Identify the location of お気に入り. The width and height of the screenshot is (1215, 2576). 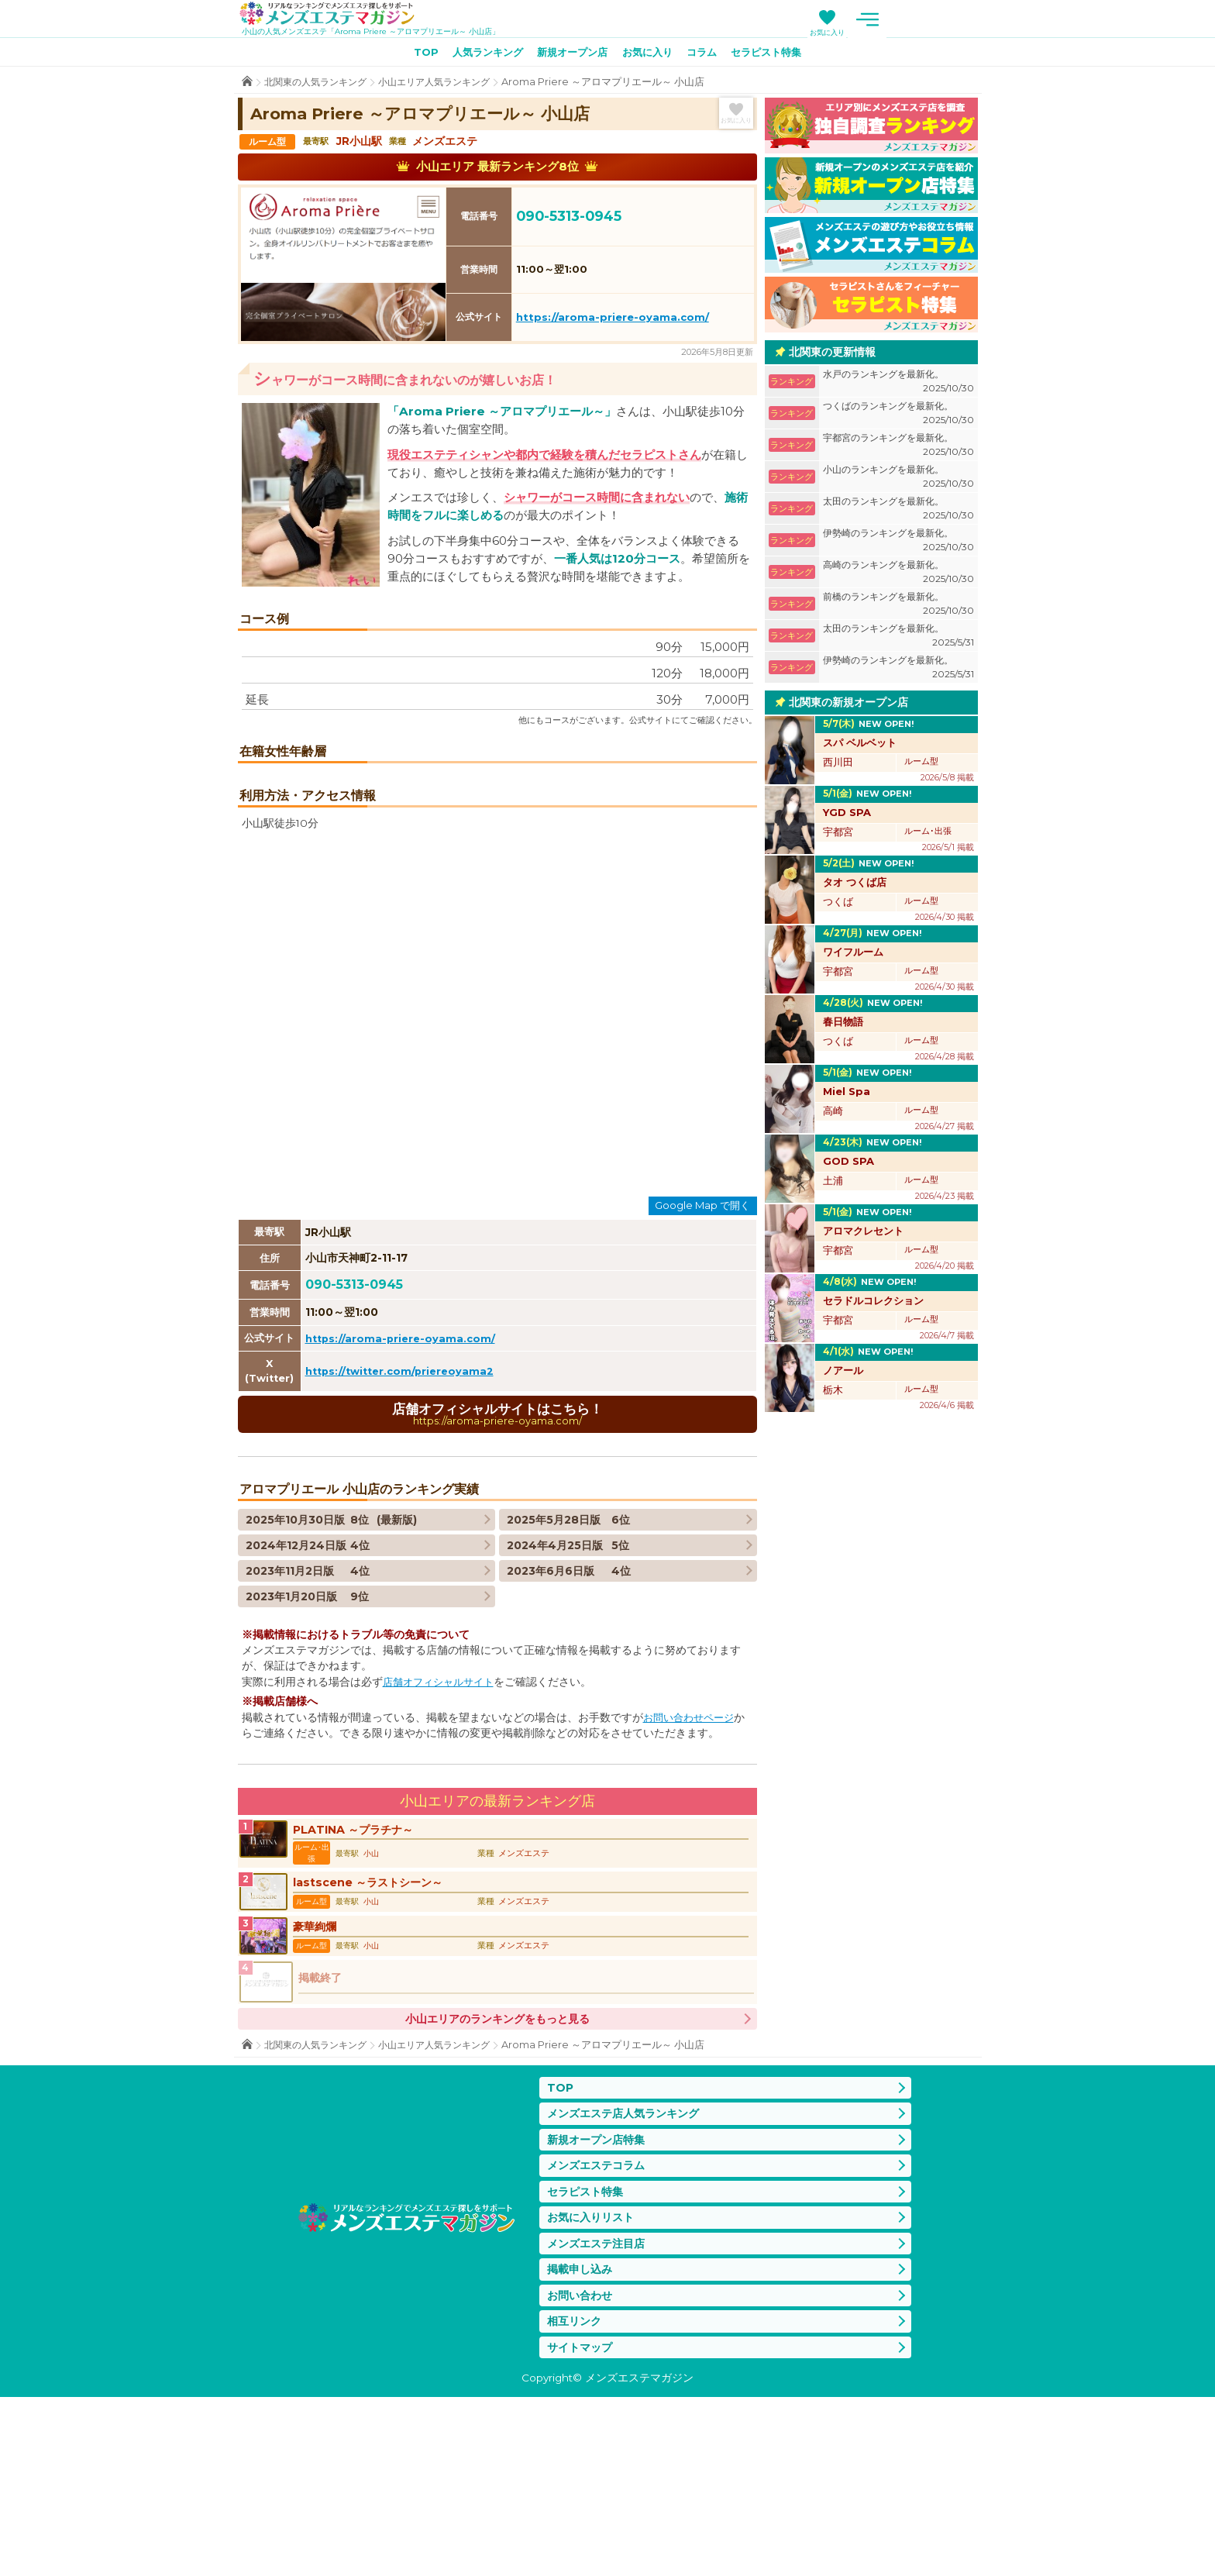
(921, 32).